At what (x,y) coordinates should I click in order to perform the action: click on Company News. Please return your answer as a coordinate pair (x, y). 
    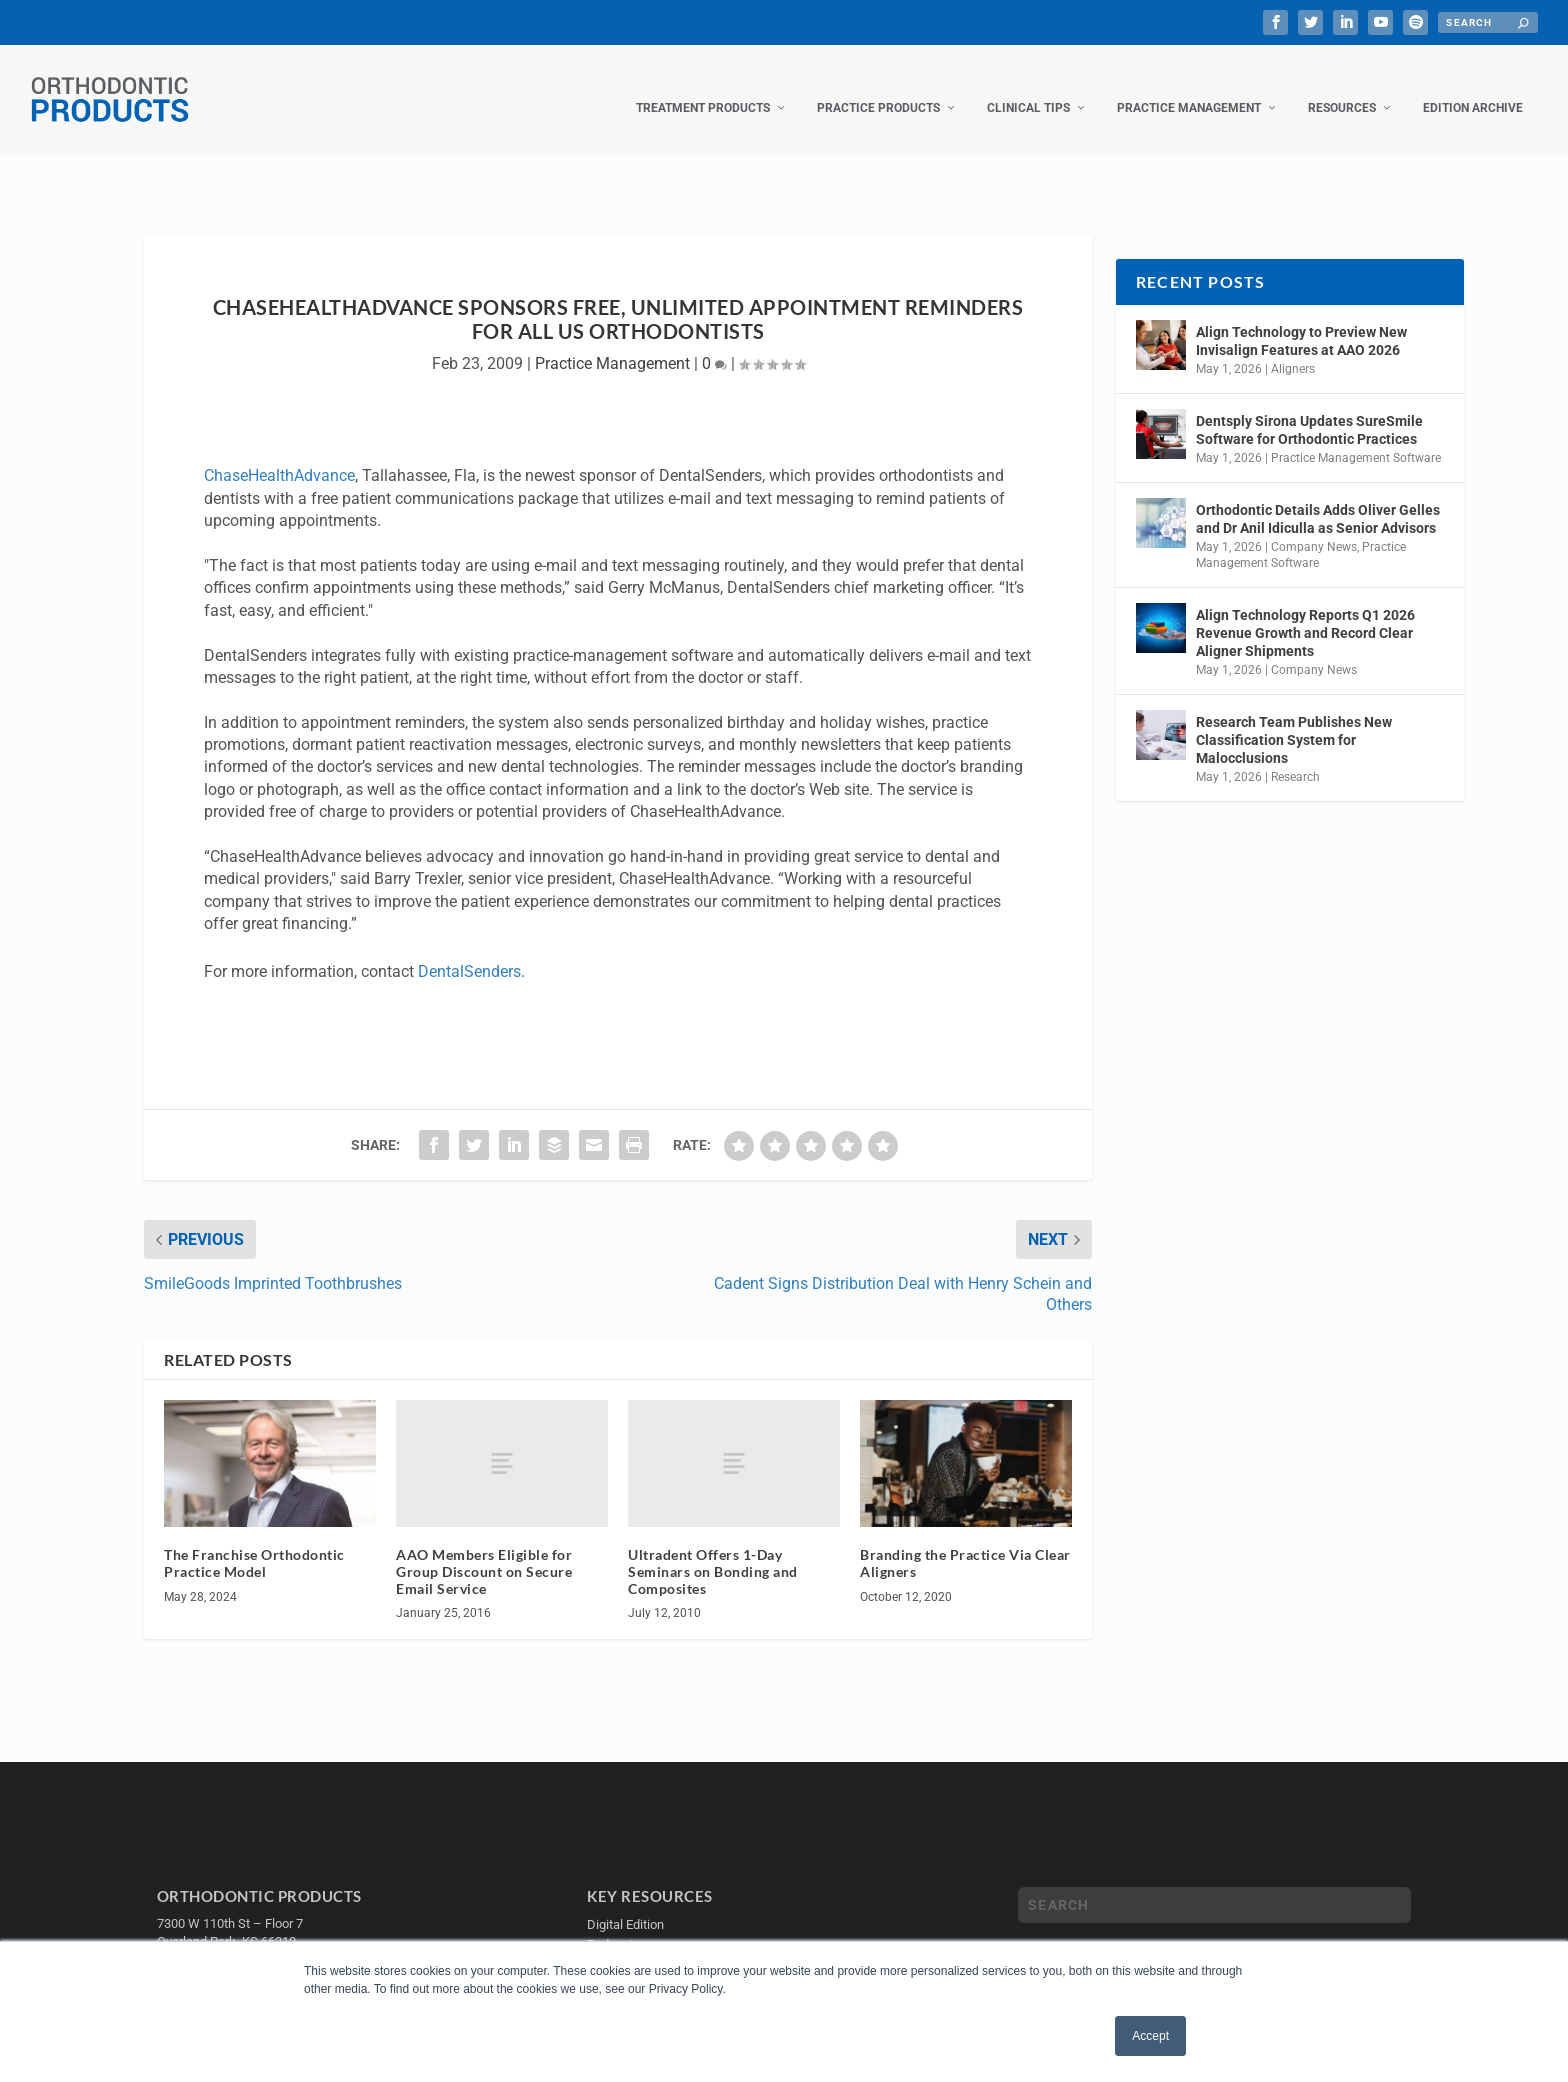
    Looking at the image, I should click on (1314, 527).